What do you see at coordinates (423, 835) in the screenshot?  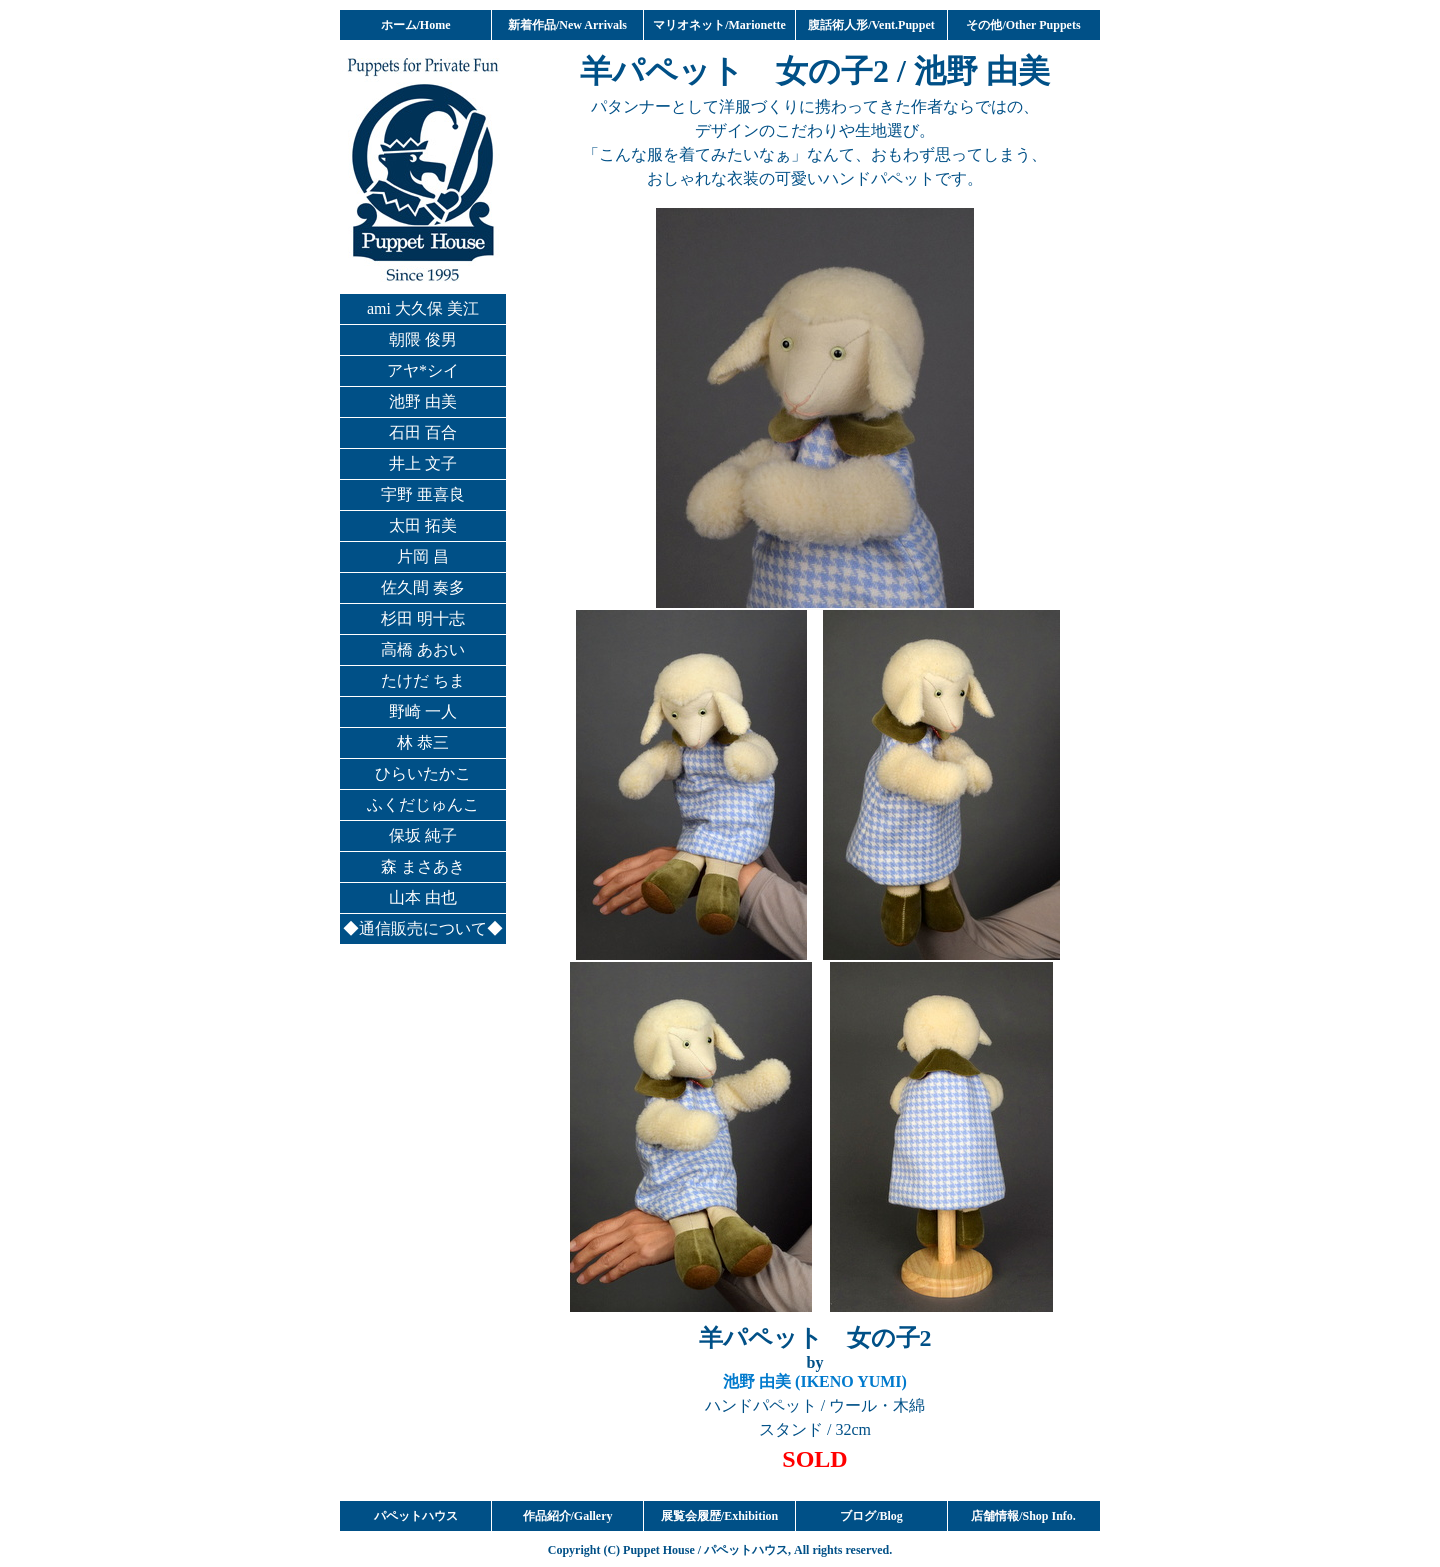 I see `保坂 純子` at bounding box center [423, 835].